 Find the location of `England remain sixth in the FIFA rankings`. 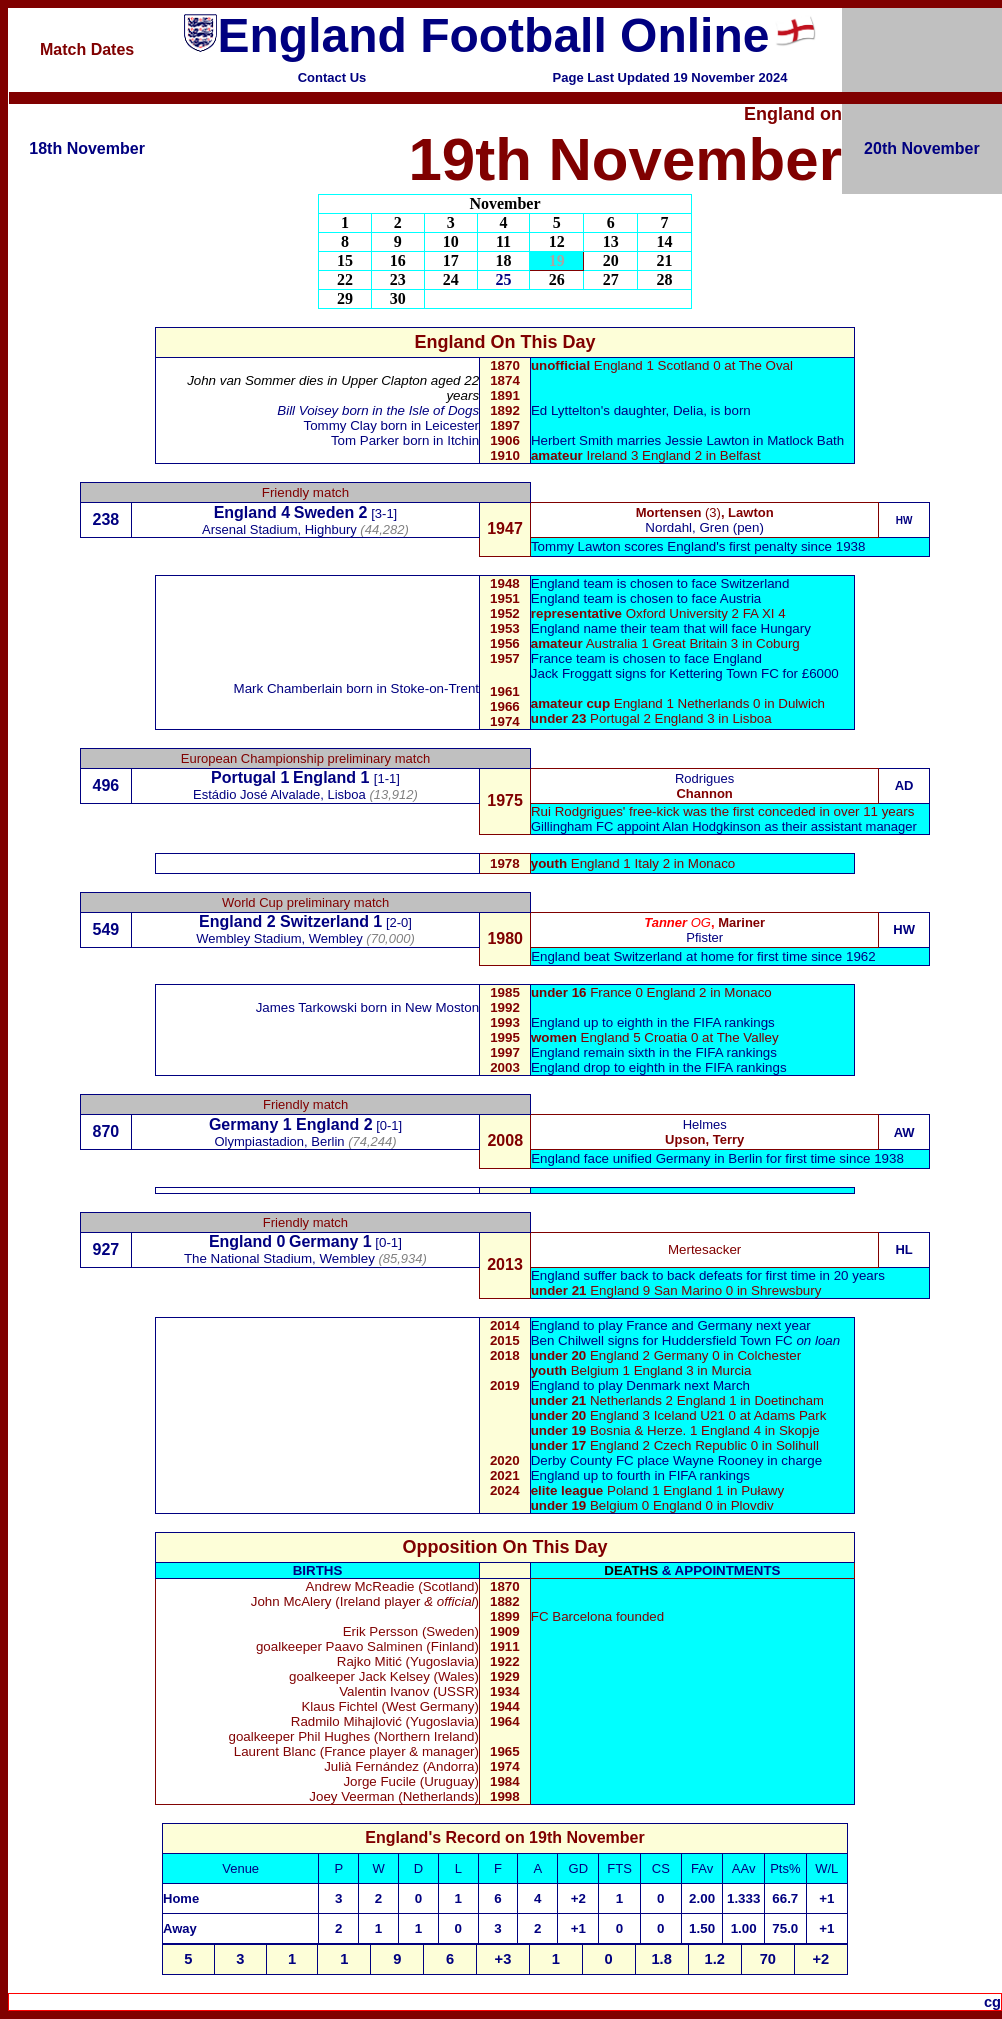

England remain sixth in the FIFA rankings is located at coordinates (654, 1052).